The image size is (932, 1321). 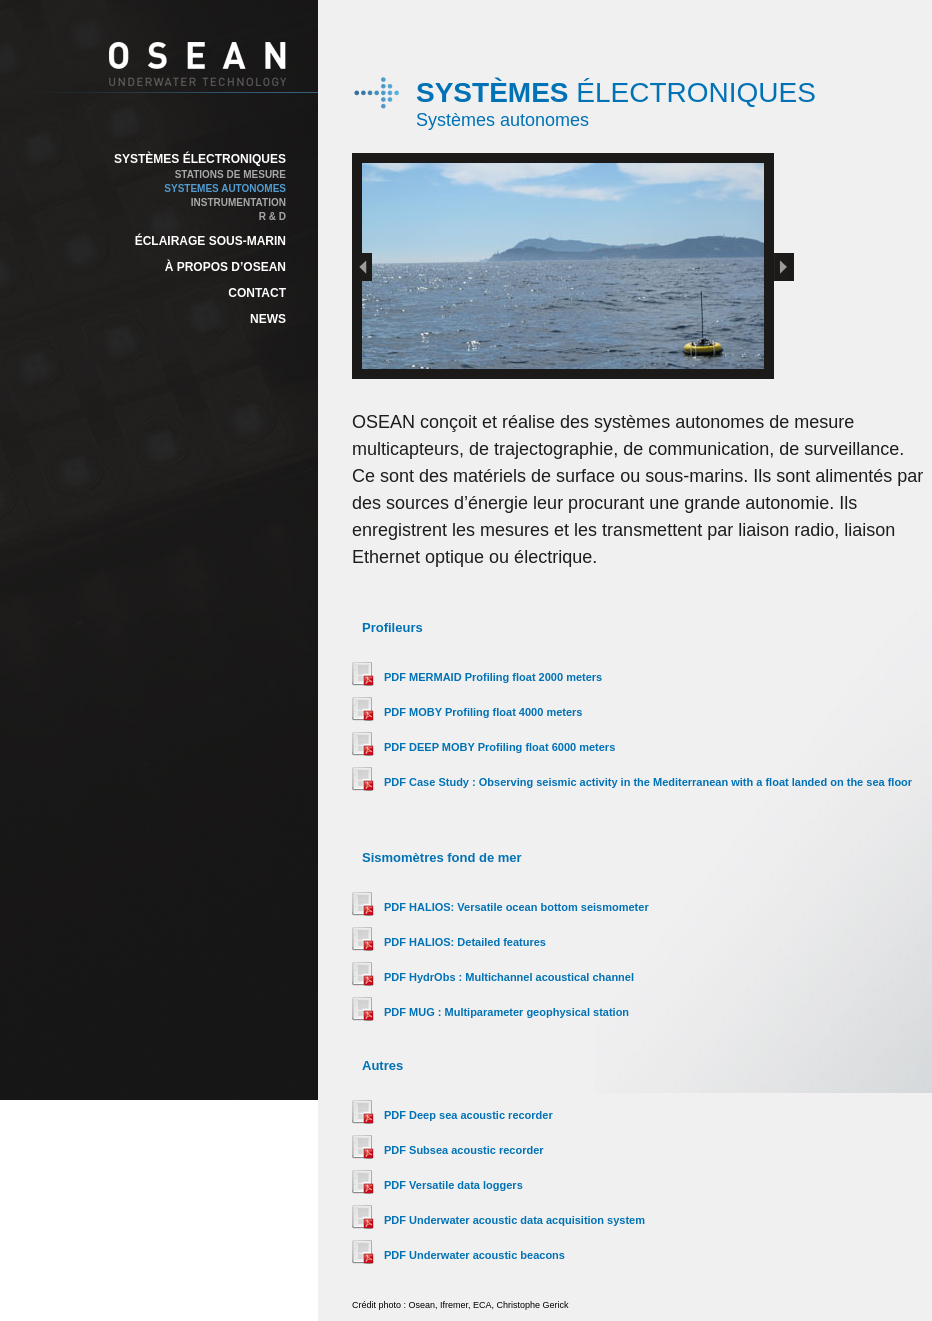 What do you see at coordinates (225, 267) in the screenshot?
I see `À PROPOS D’OSEAN` at bounding box center [225, 267].